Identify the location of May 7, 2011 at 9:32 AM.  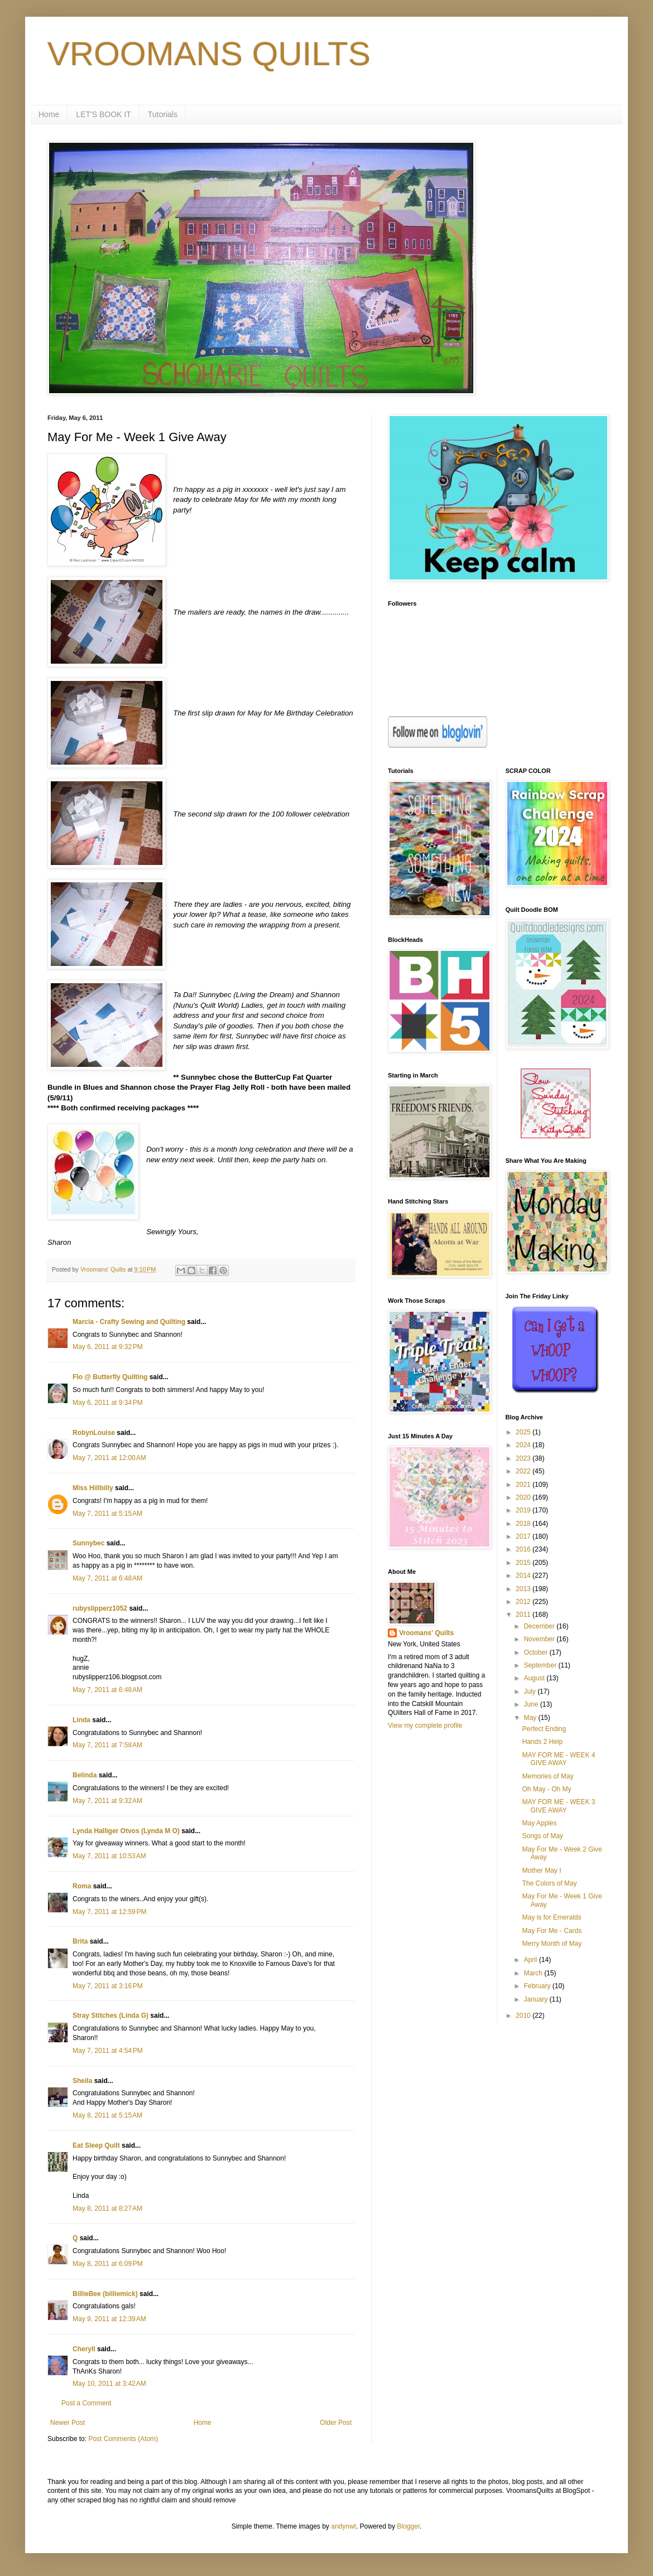
(107, 1801).